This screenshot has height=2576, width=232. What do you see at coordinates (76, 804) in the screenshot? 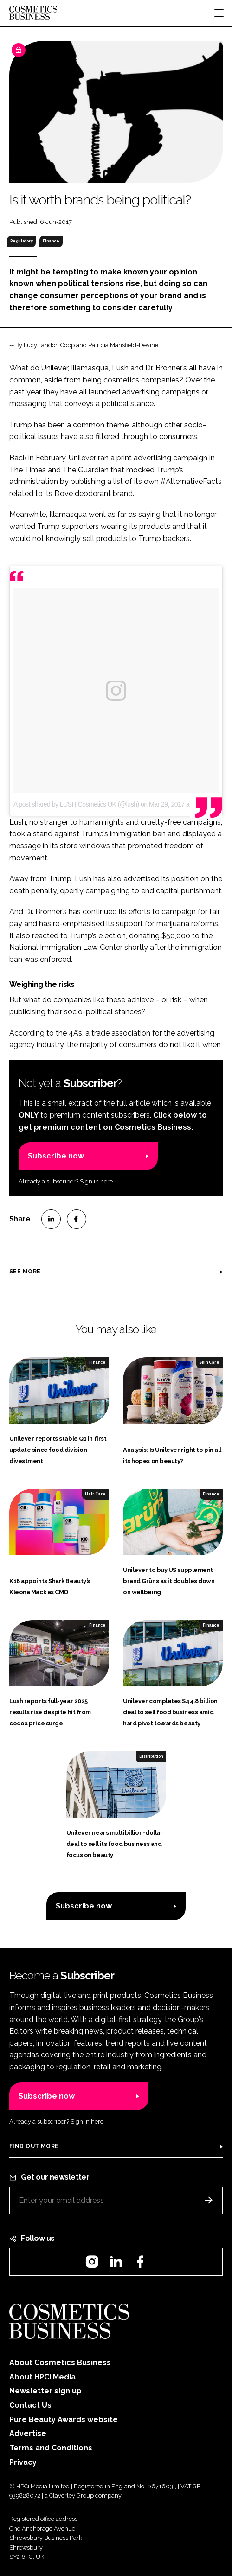
I see `A post shared by LUSH Cosmetics UK (@lush)` at bounding box center [76, 804].